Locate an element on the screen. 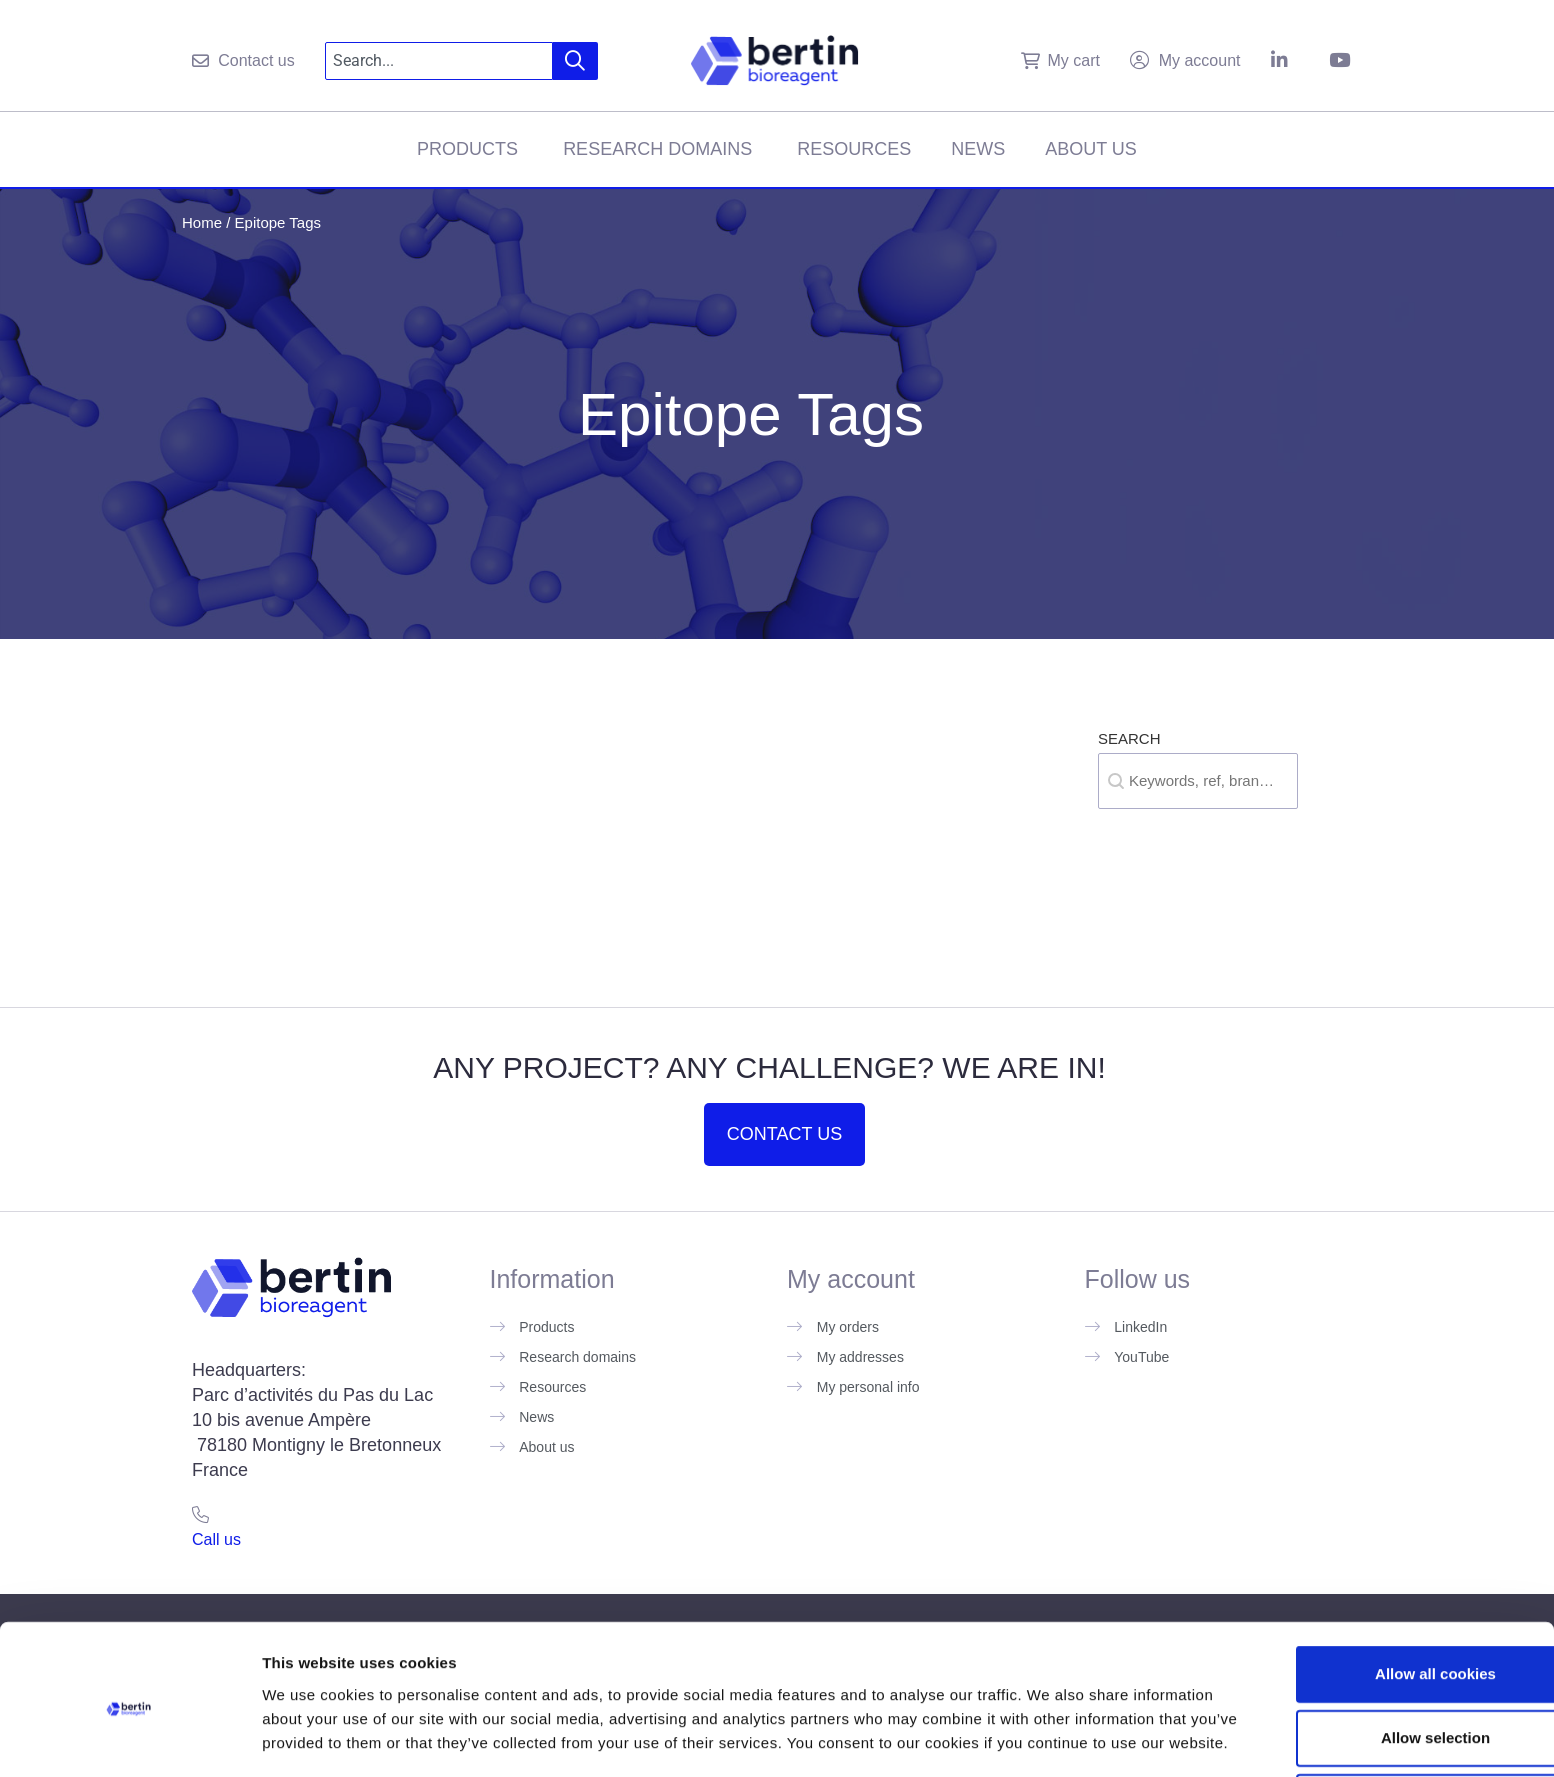 This screenshot has width=1554, height=1777. [Search] is located at coordinates (575, 61).